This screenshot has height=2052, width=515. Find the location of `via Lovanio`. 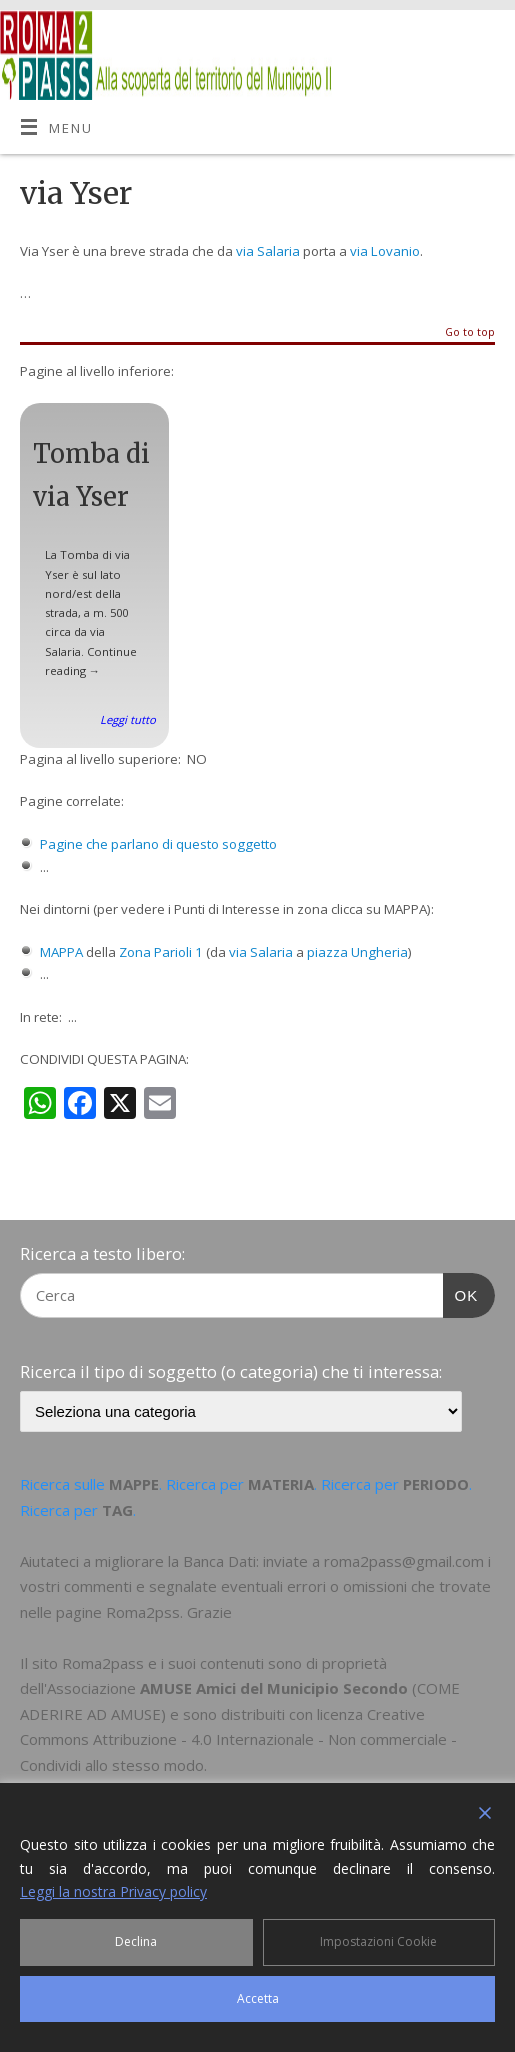

via Lovanio is located at coordinates (385, 251).